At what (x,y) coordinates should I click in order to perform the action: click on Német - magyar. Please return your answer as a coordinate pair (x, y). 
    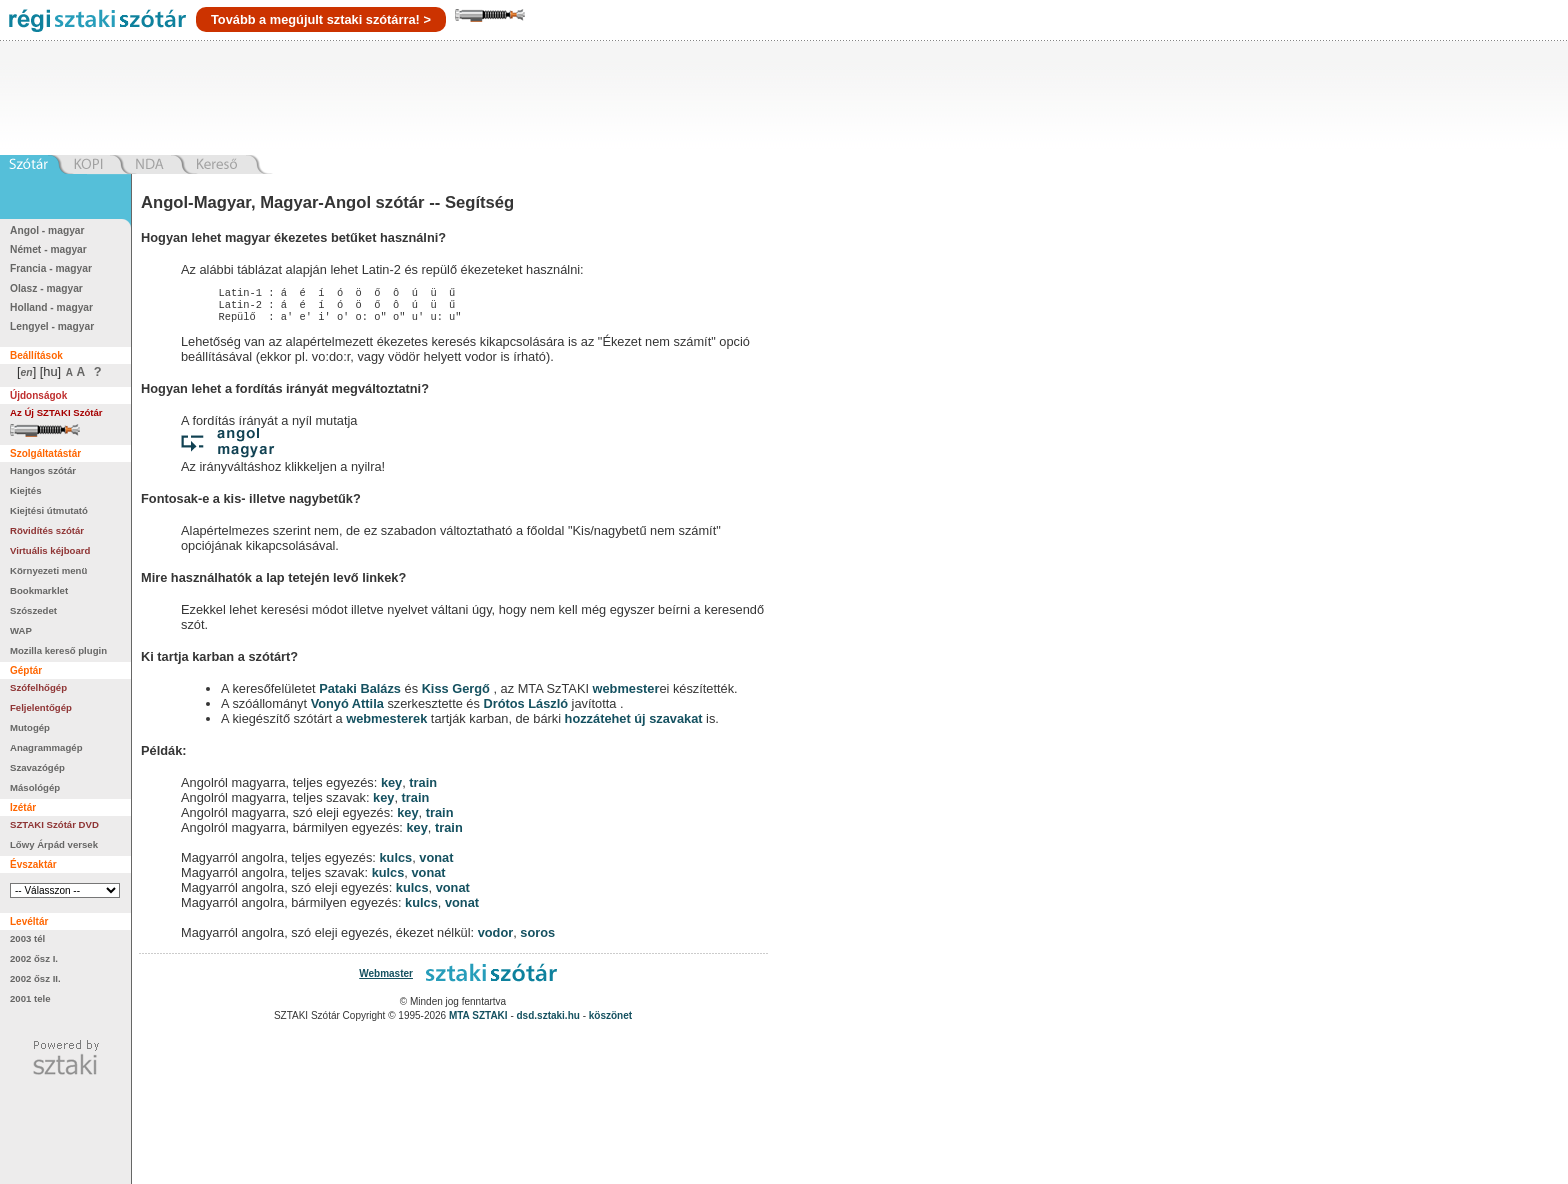
    Looking at the image, I should click on (48, 249).